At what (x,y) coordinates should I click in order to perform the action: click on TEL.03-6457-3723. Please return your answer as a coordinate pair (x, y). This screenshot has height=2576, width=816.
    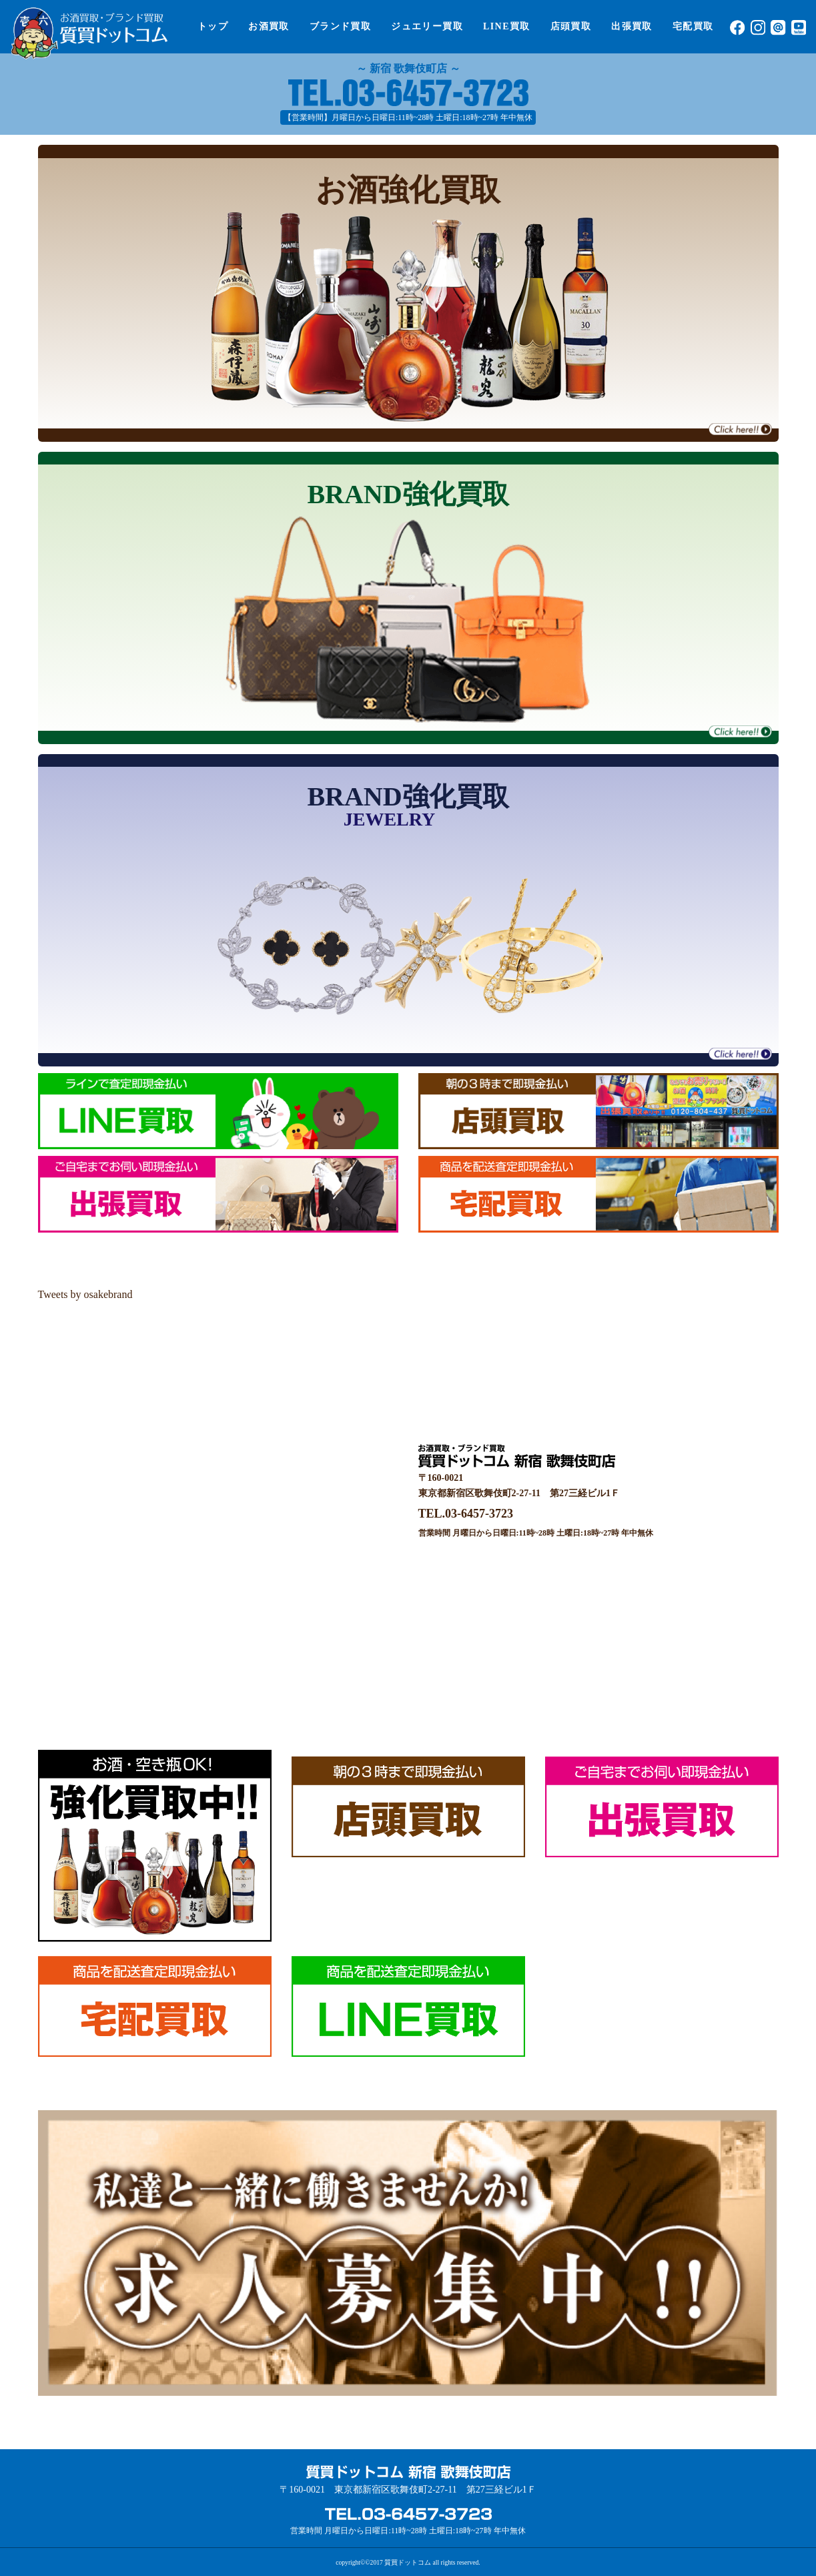
    Looking at the image, I should click on (466, 1513).